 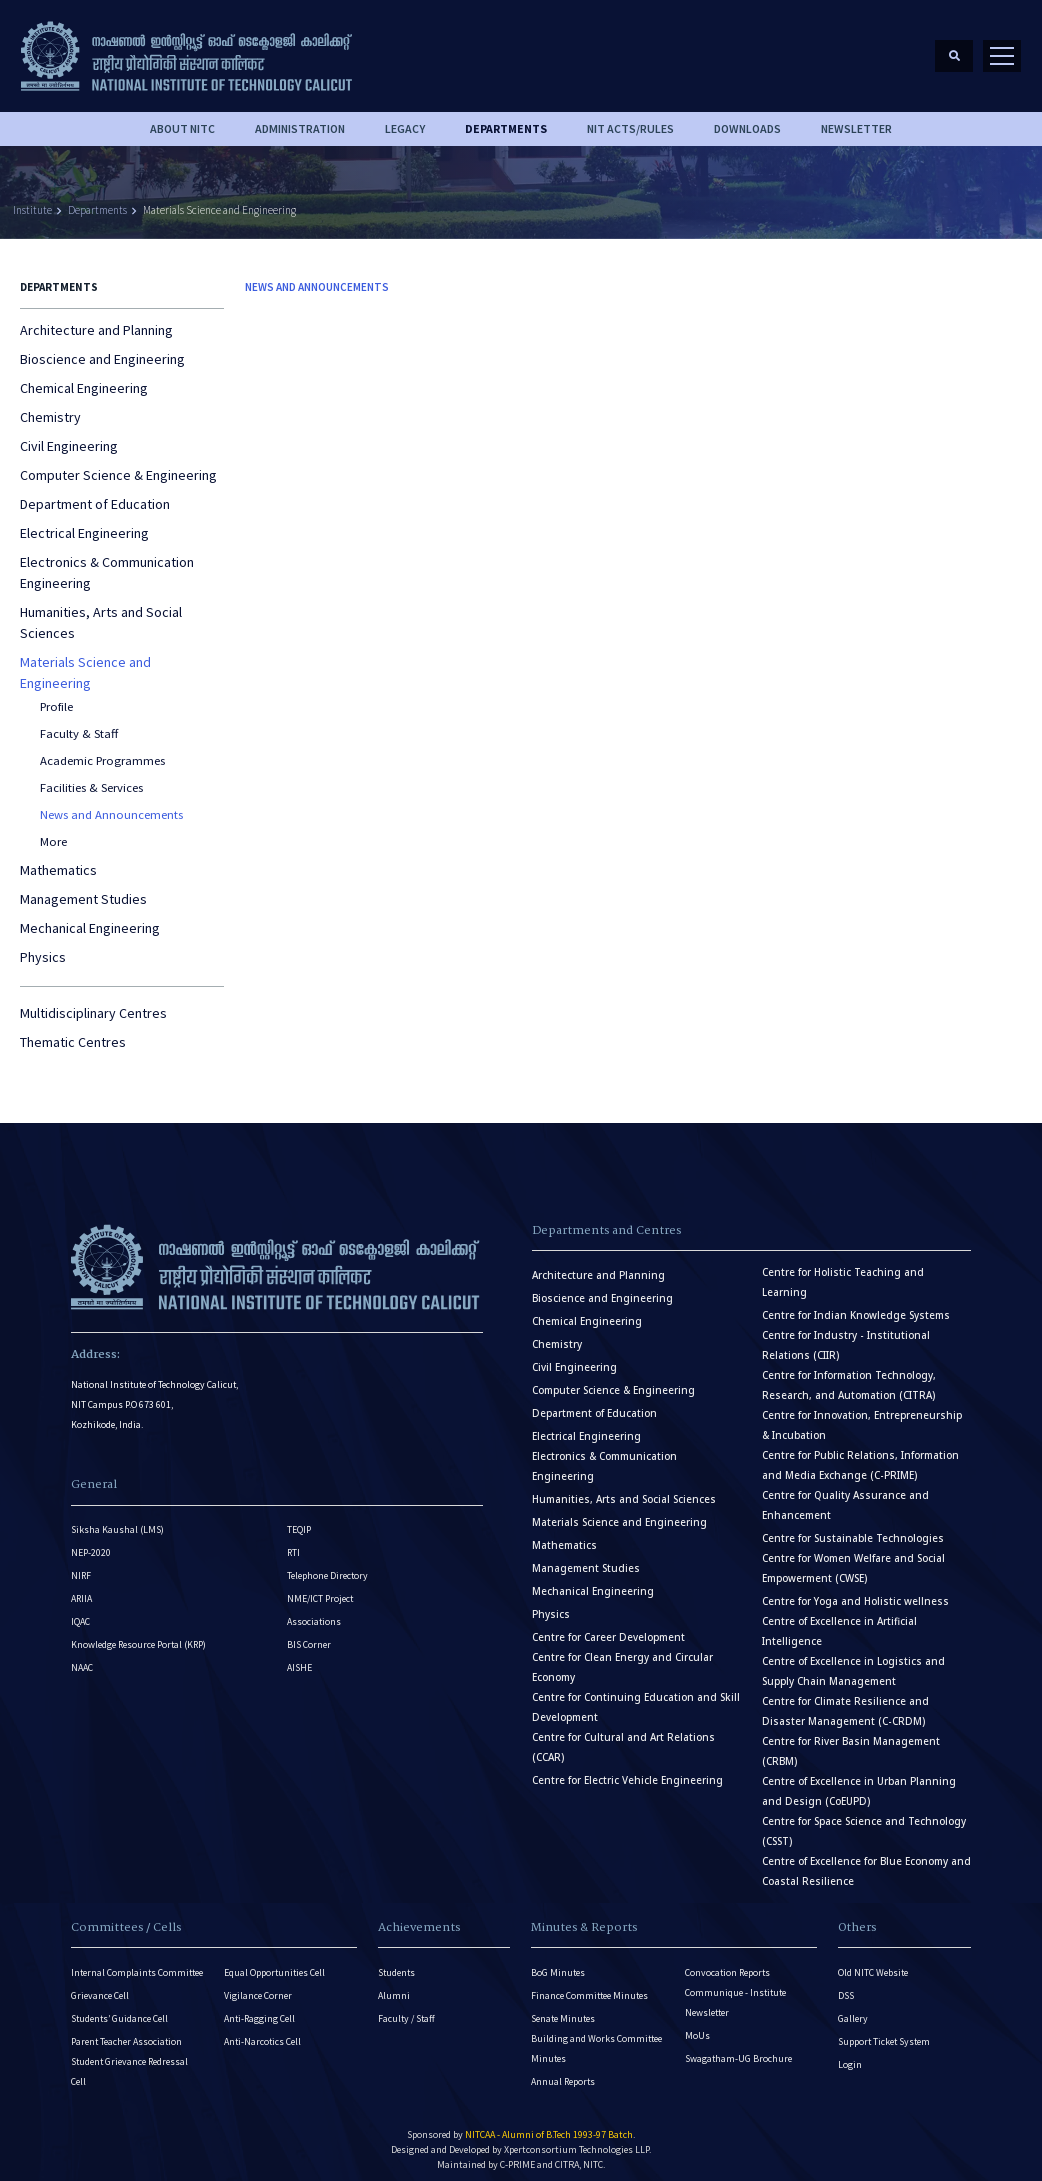 I want to click on Department of Education, so click(x=95, y=494).